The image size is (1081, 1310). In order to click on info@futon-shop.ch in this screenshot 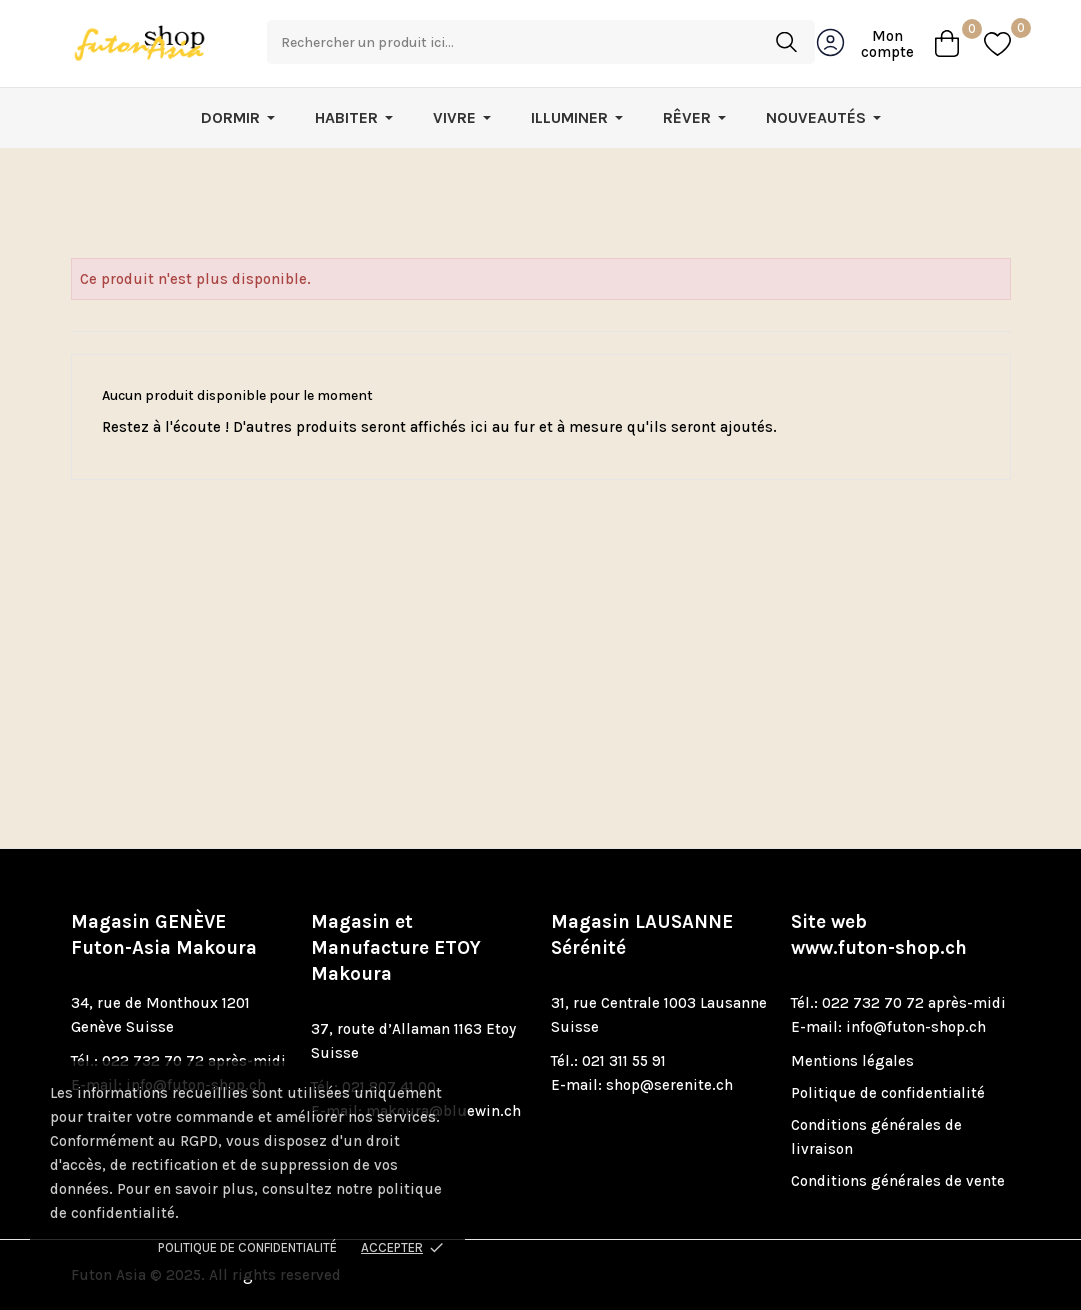, I will do `click(916, 1027)`.